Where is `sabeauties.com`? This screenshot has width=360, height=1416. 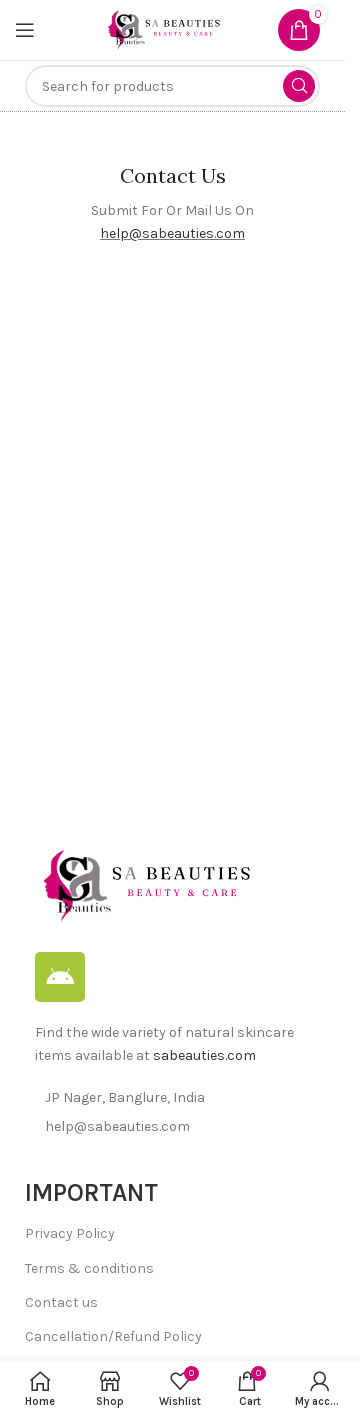
sabeauties.com is located at coordinates (204, 1055).